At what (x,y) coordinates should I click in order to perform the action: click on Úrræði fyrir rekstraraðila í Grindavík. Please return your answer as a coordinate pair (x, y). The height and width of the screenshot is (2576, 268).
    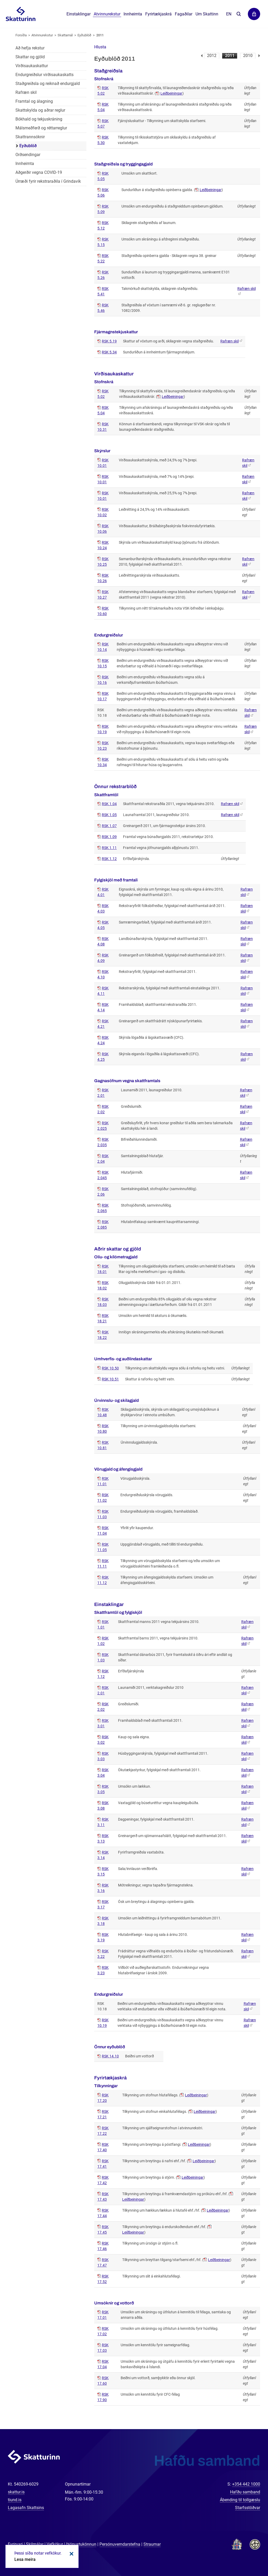
    Looking at the image, I should click on (48, 181).